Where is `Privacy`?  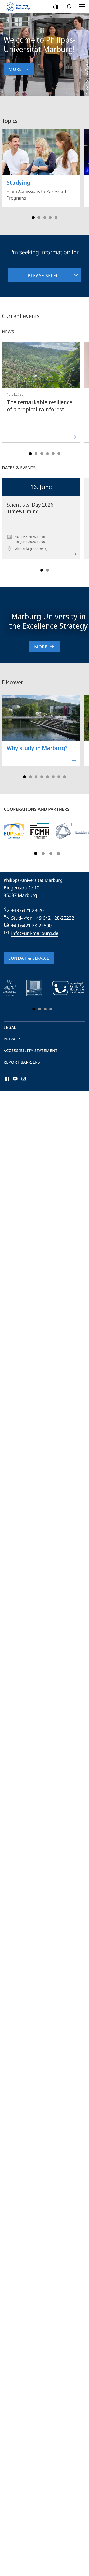
Privacy is located at coordinates (12, 1039).